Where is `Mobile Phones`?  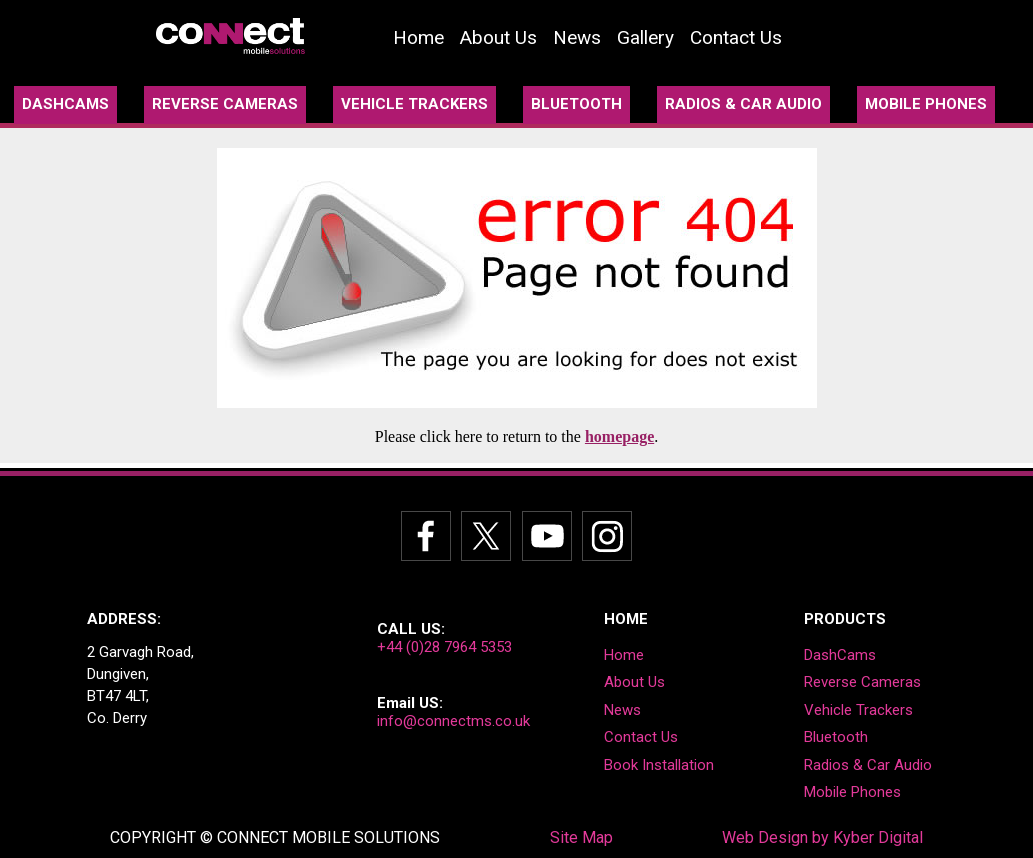 Mobile Phones is located at coordinates (852, 792).